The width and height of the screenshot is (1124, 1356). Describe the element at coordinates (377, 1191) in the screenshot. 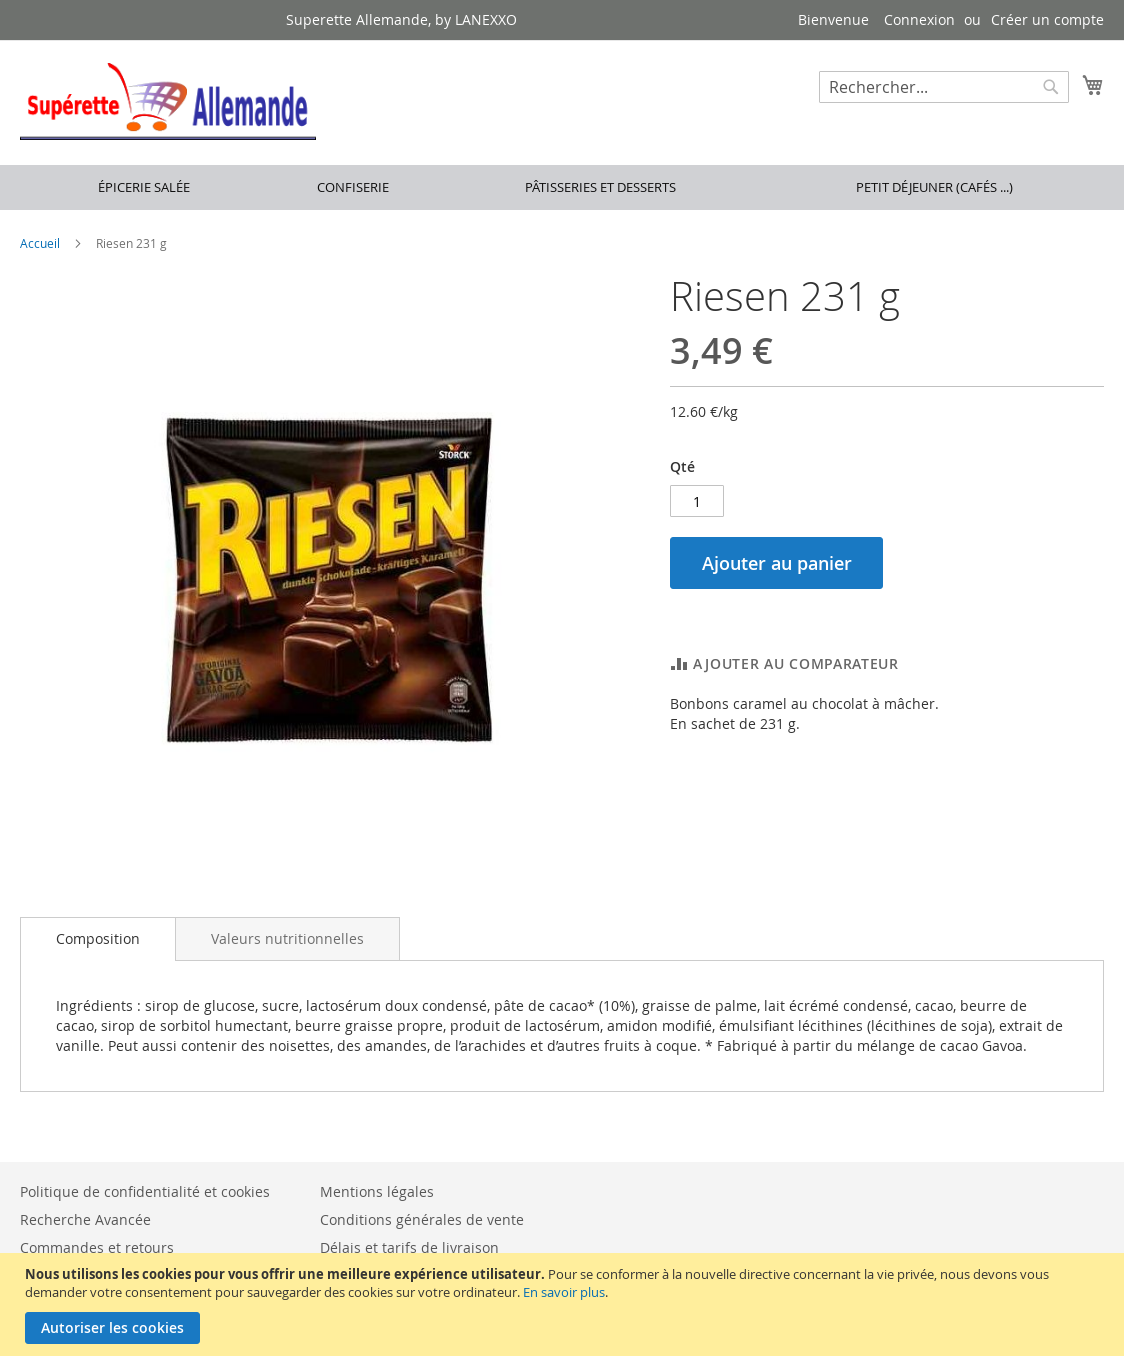

I see `Mentions légales` at that location.